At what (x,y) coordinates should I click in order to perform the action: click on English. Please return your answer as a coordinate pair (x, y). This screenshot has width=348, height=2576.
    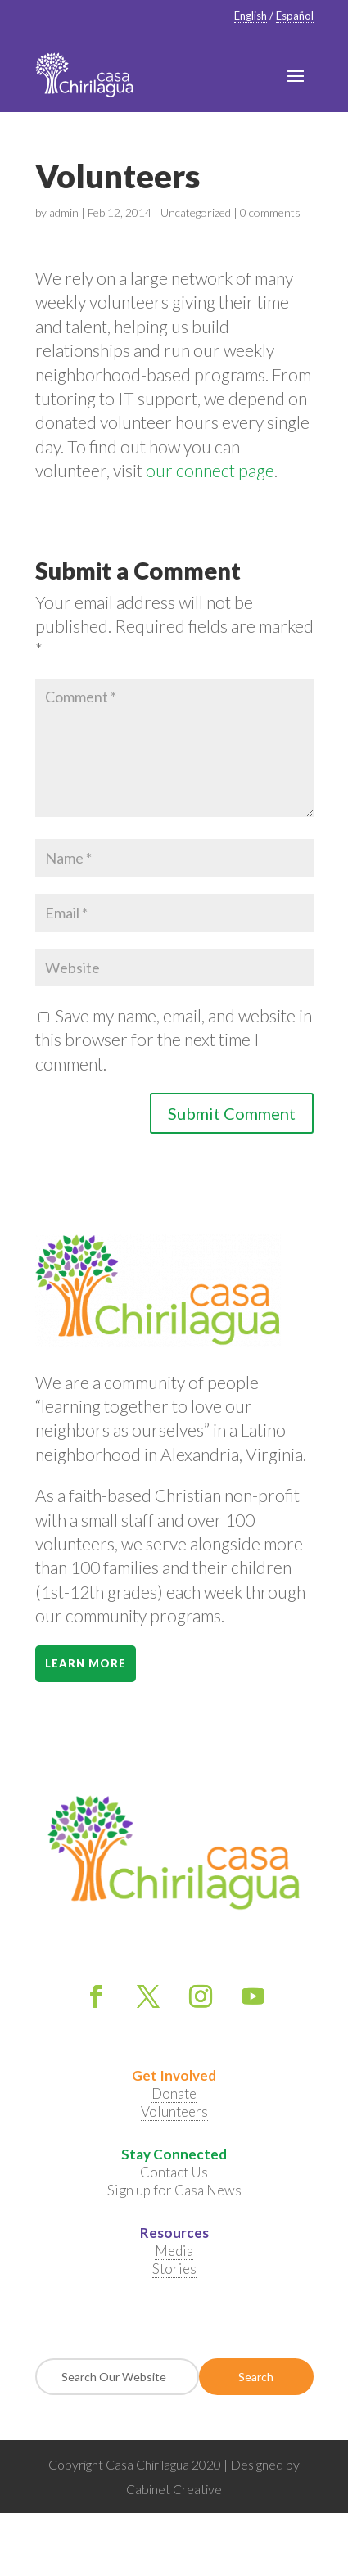
    Looking at the image, I should click on (250, 15).